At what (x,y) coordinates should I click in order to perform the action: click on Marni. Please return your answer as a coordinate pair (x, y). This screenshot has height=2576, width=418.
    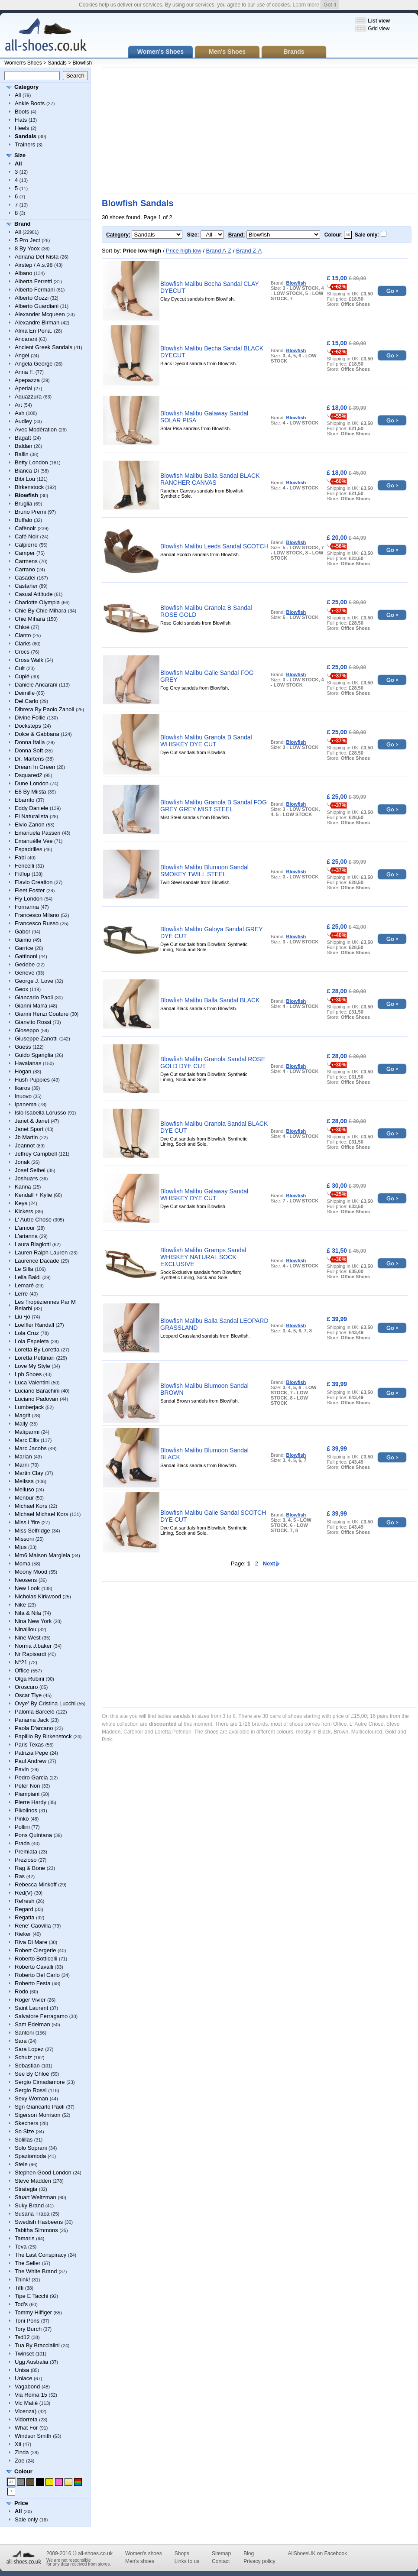
    Looking at the image, I should click on (22, 1464).